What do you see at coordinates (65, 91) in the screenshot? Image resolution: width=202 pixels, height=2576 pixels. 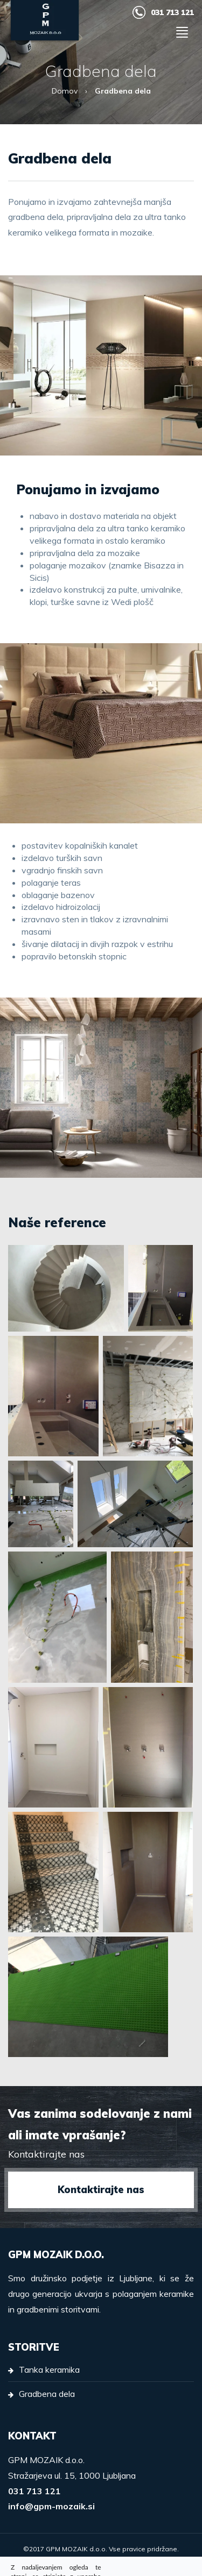 I see `Domov` at bounding box center [65, 91].